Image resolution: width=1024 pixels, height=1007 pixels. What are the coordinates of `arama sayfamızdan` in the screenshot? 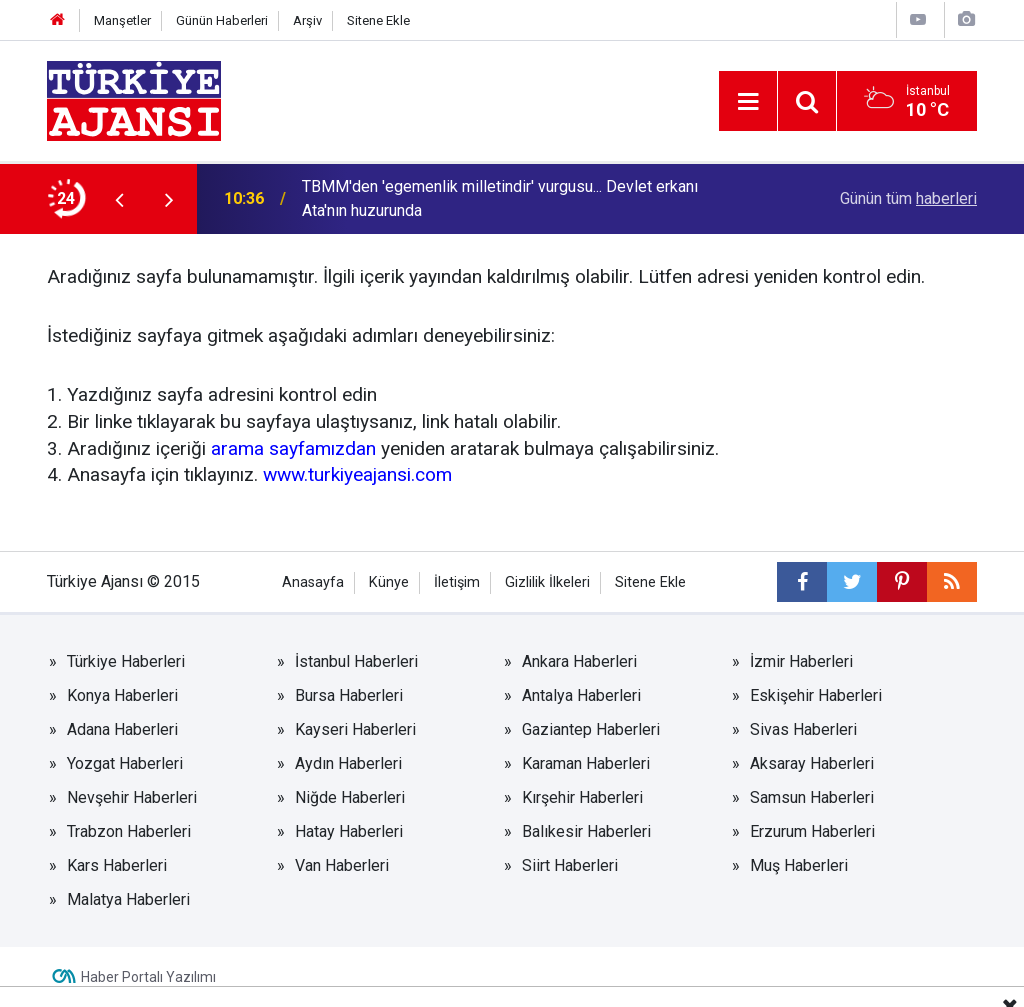 It's located at (293, 448).